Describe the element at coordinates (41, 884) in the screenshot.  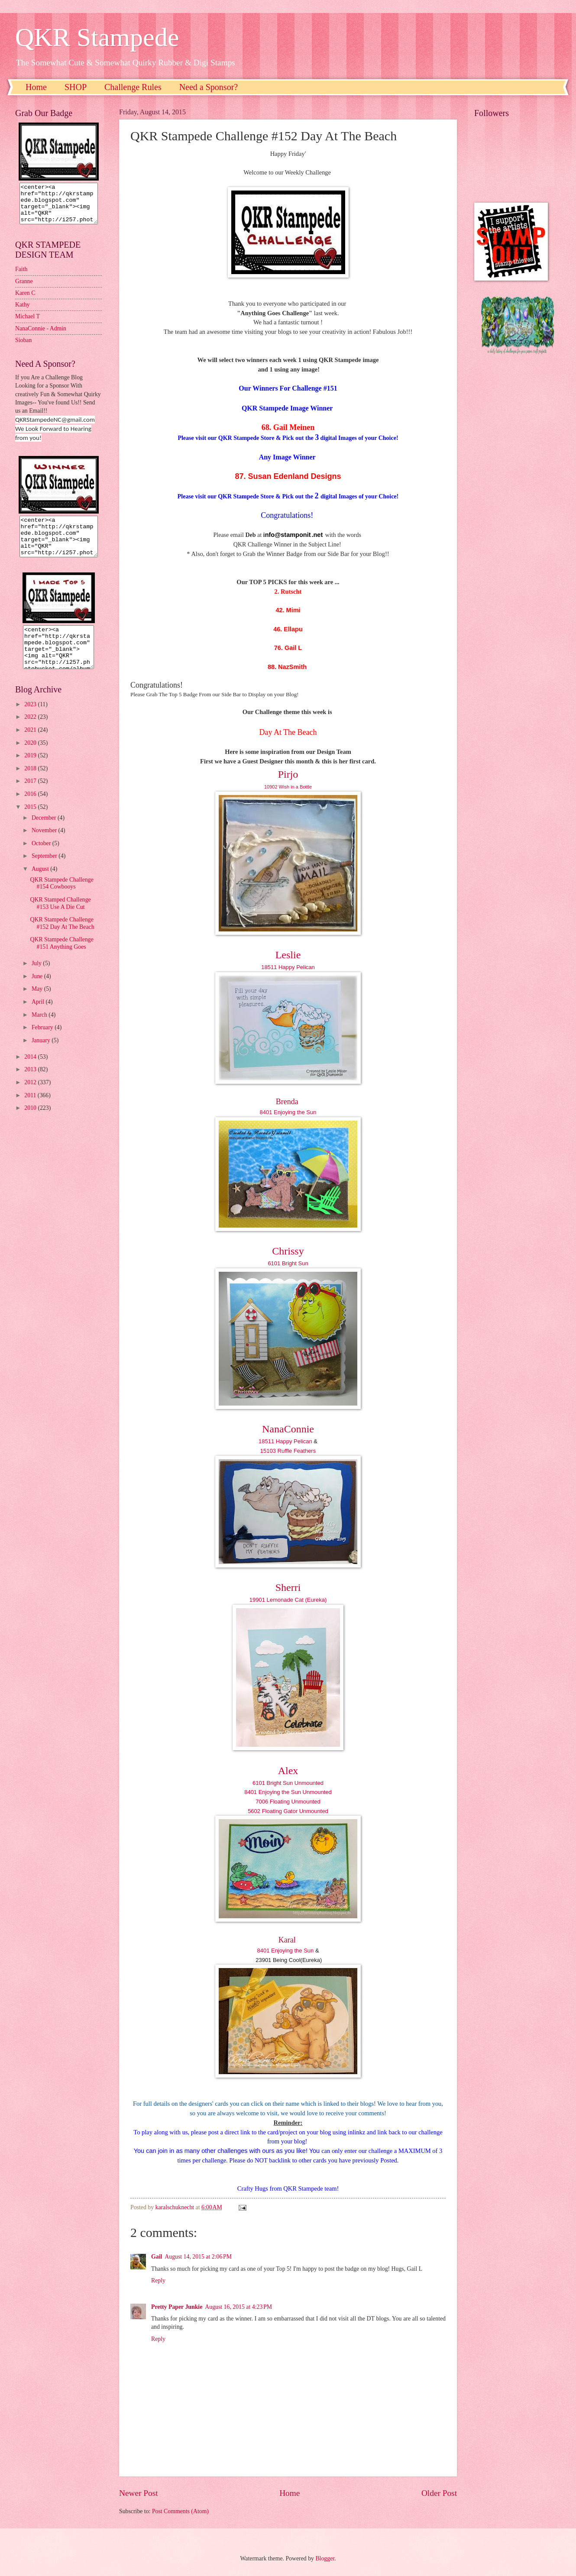
I see `August` at that location.